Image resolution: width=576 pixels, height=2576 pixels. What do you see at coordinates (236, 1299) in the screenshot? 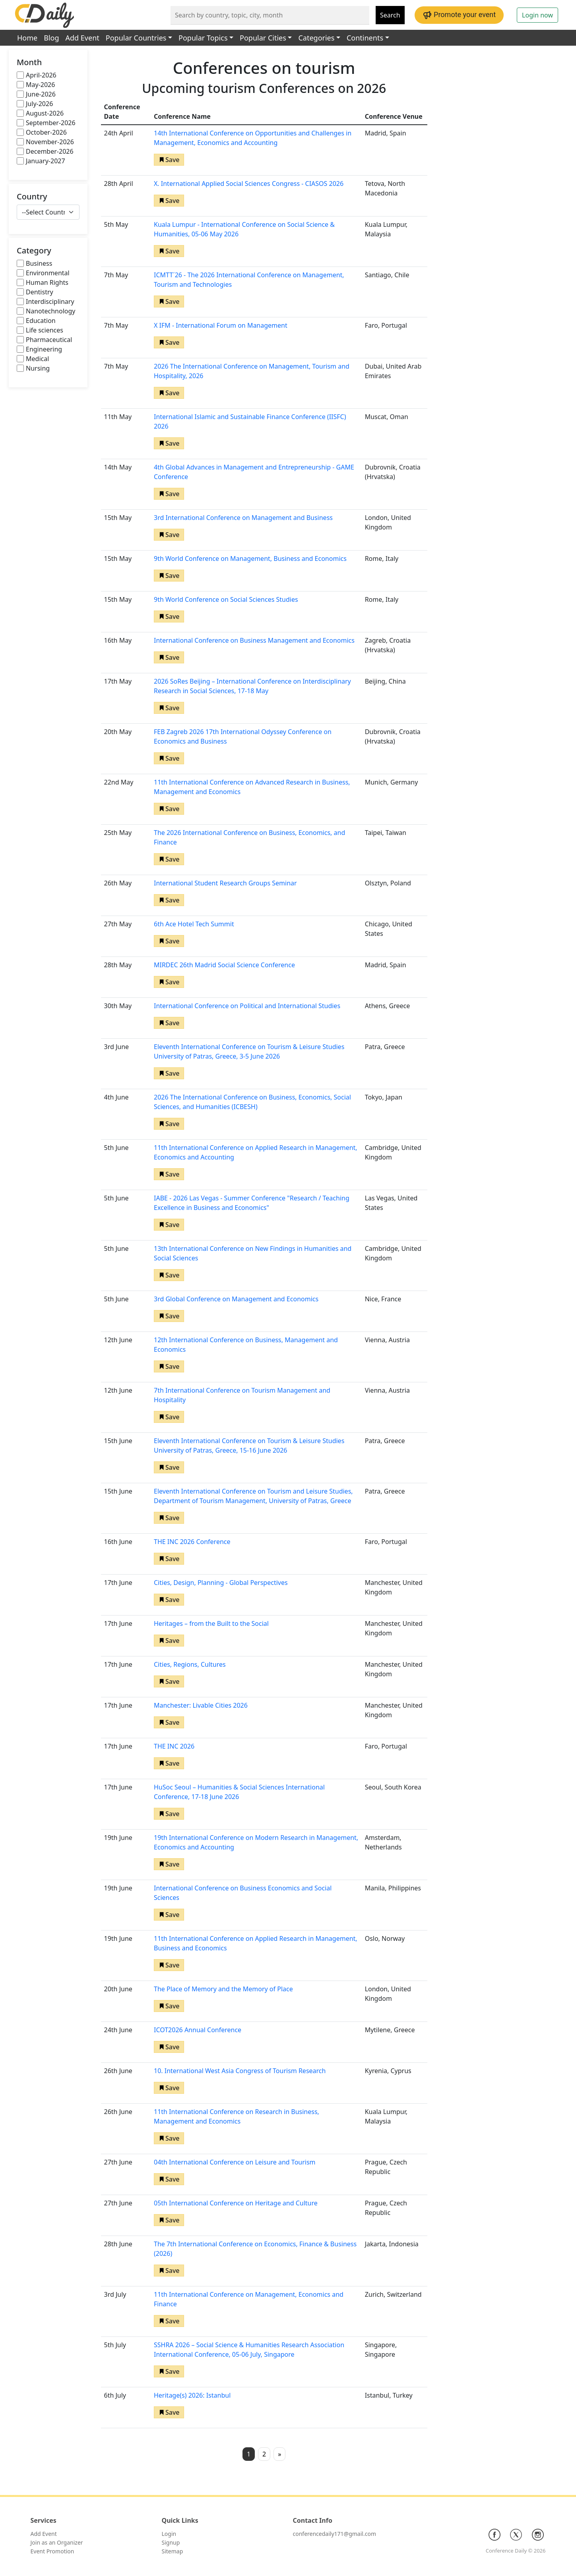
I see `3rd Global Conference on Management and Economics` at bounding box center [236, 1299].